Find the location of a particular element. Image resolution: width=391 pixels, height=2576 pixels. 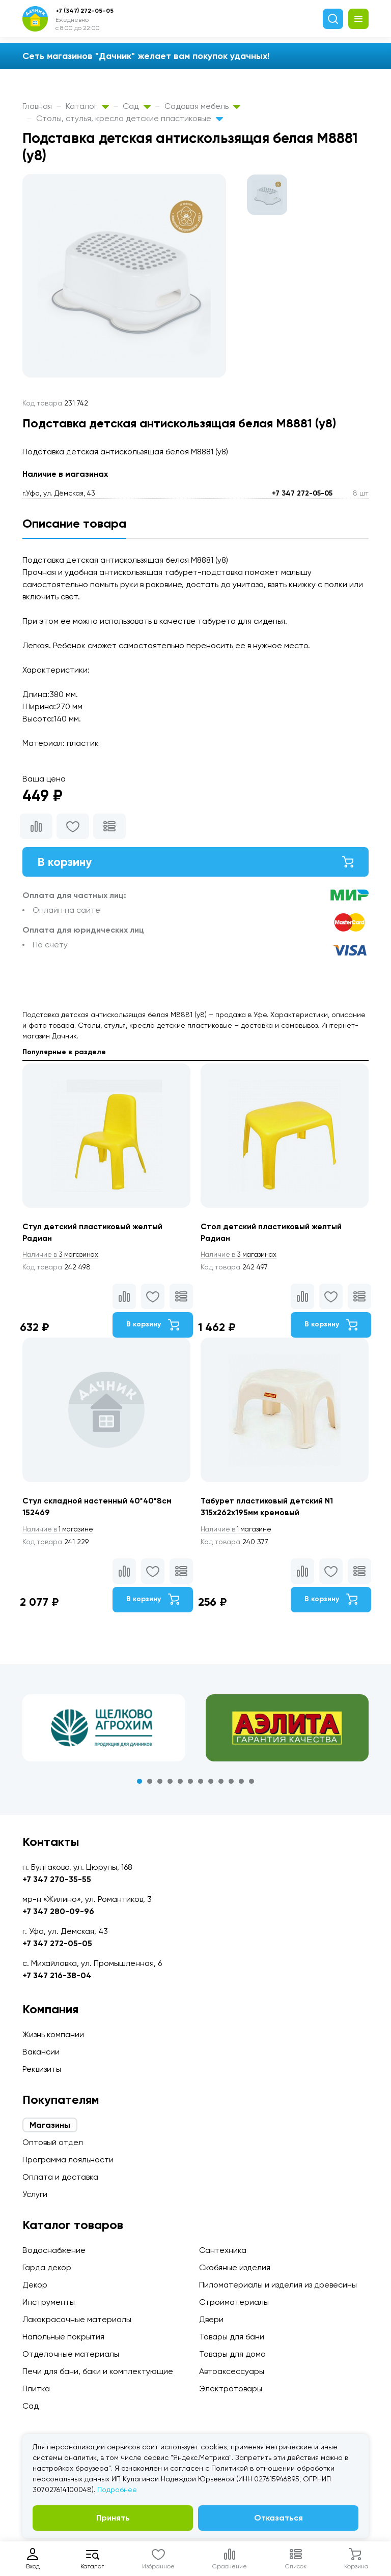

Отделочные материалы is located at coordinates (70, 2354).